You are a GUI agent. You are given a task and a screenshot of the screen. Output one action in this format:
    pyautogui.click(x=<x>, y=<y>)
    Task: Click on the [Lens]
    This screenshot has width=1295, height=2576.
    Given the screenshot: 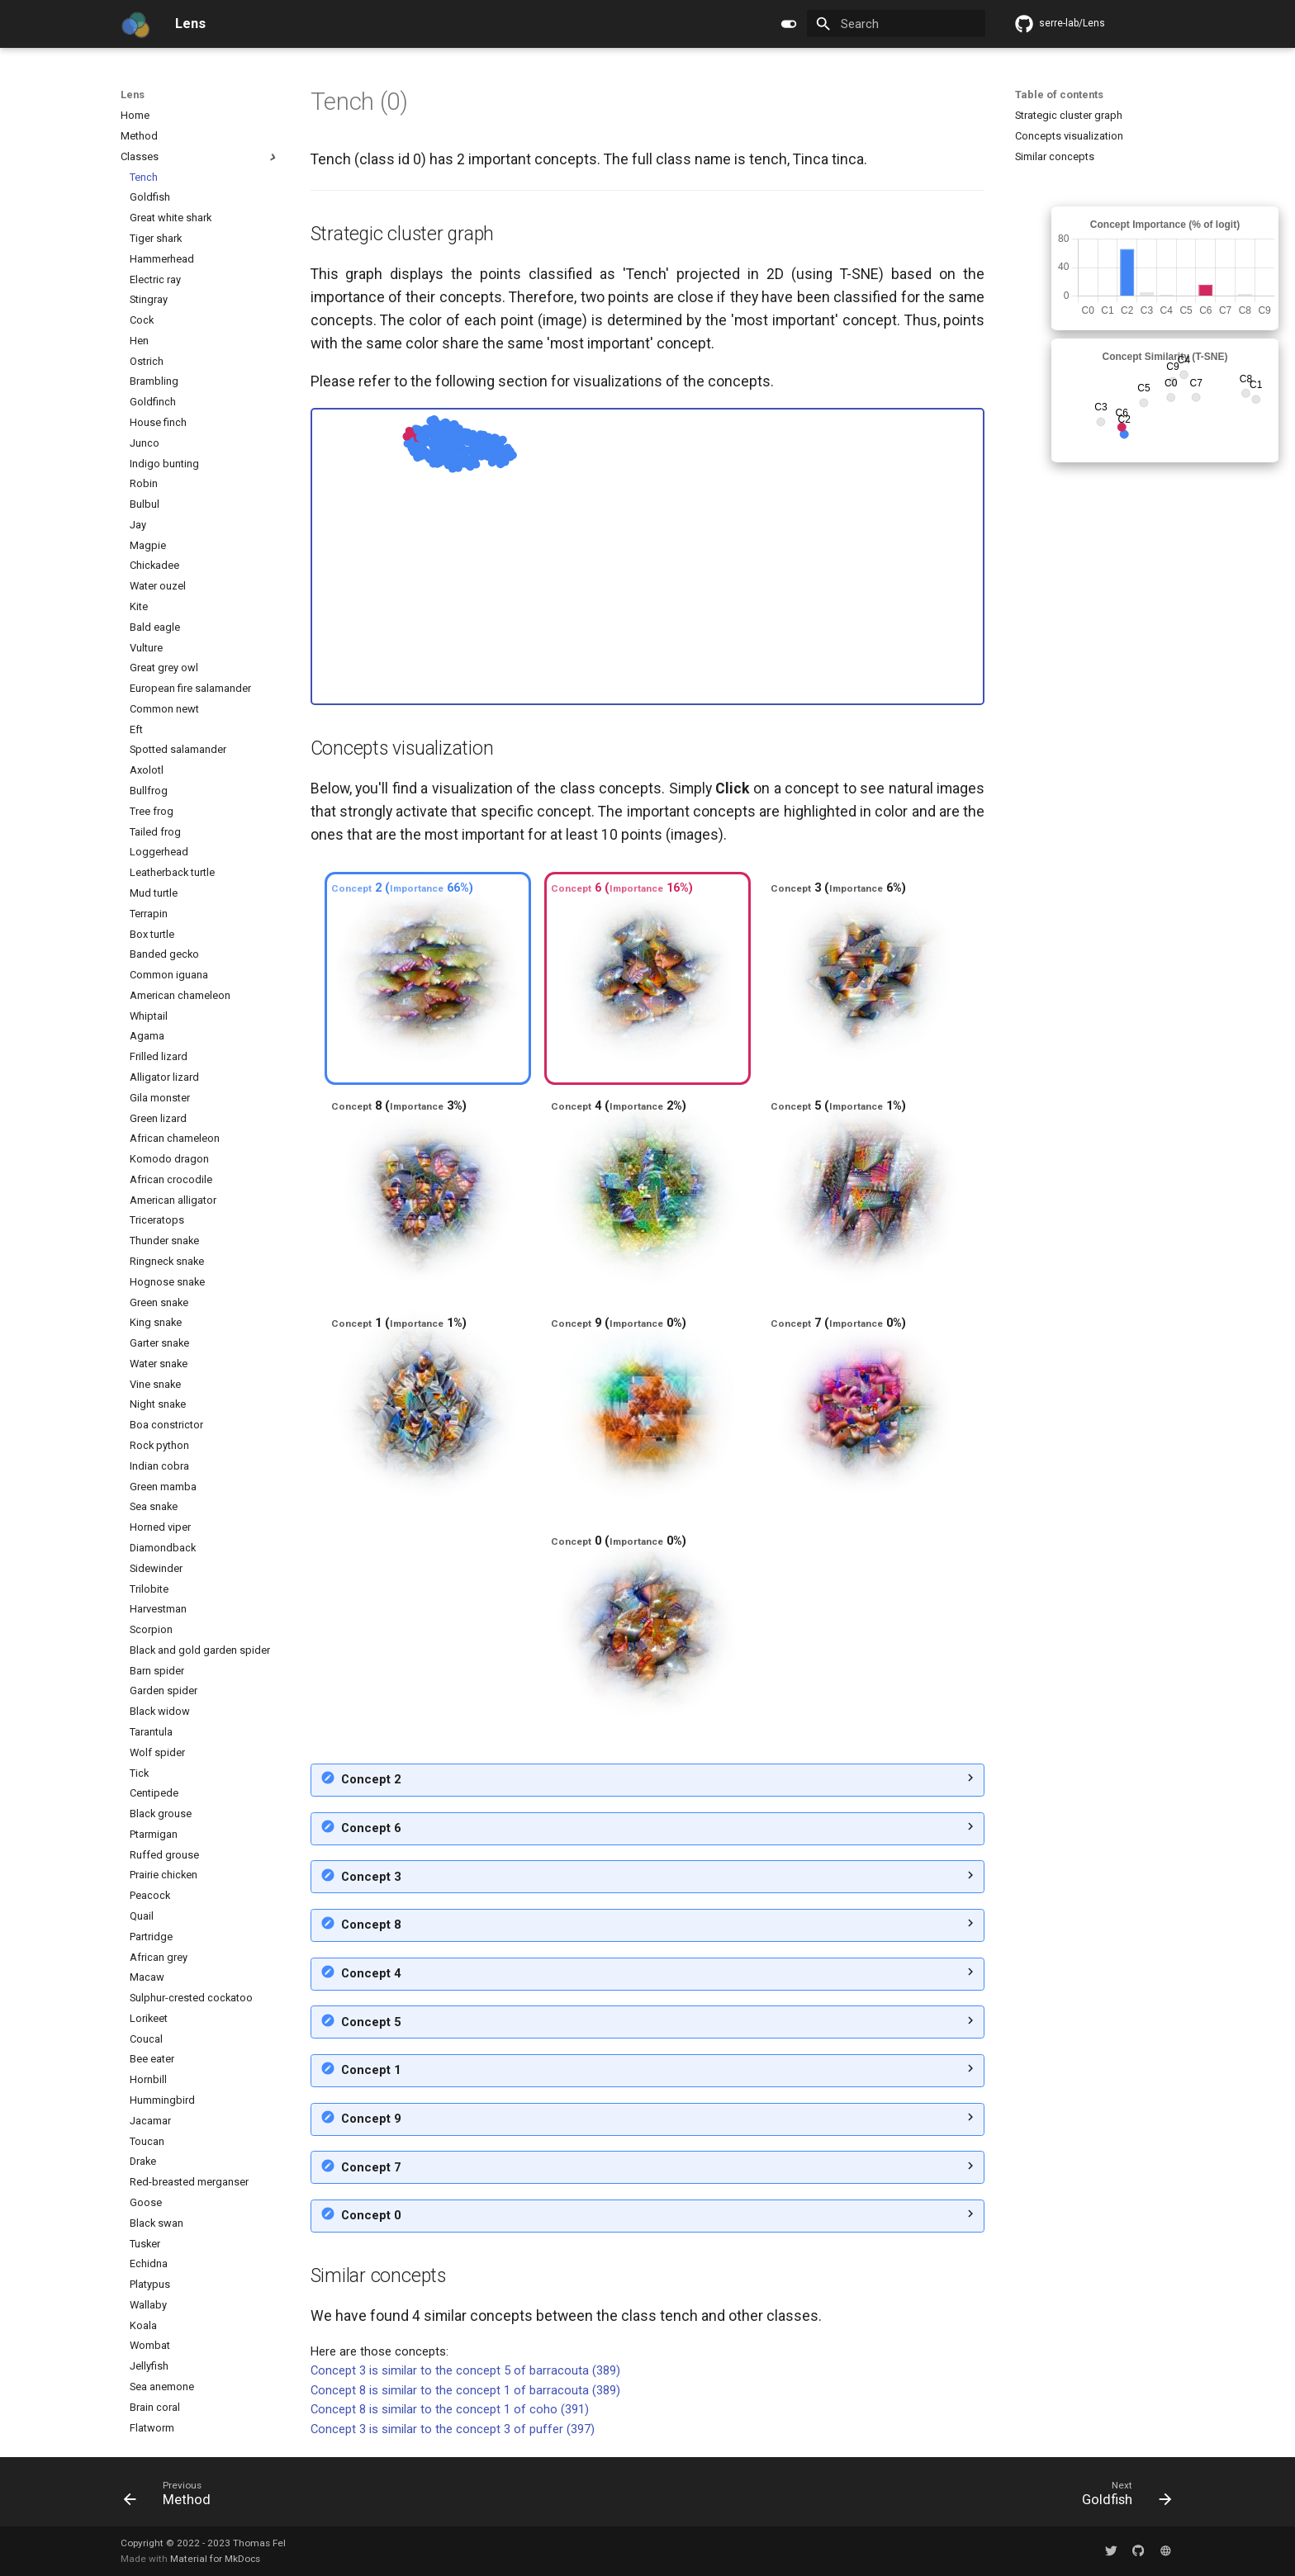 What is the action you would take?
    pyautogui.click(x=135, y=24)
    